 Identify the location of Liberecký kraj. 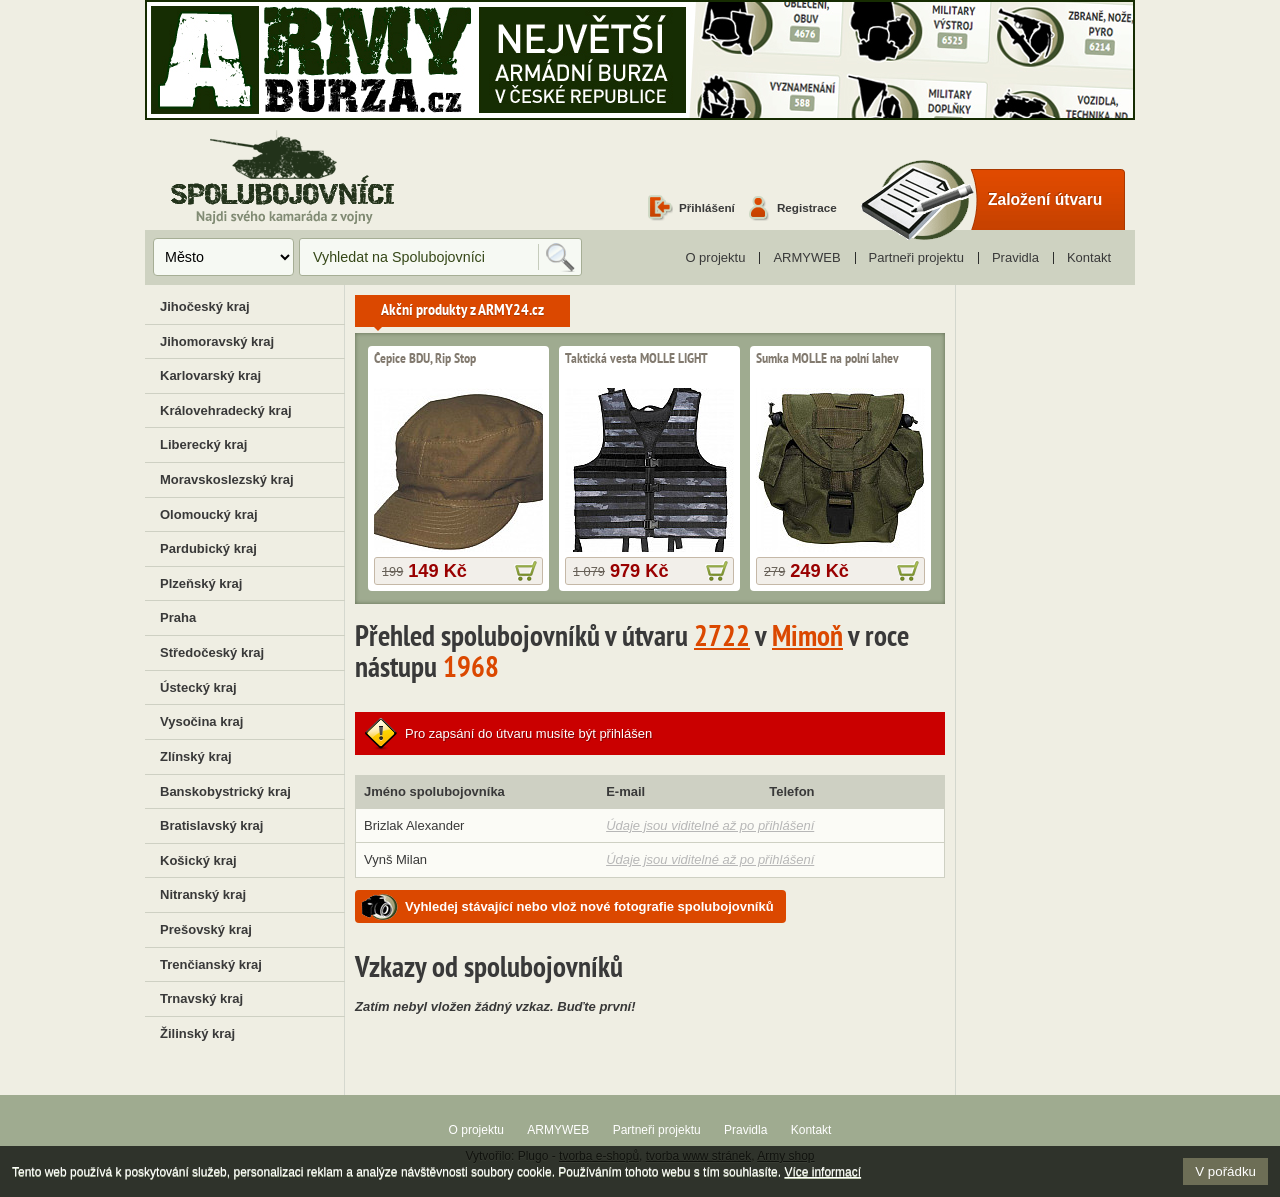
(203, 444).